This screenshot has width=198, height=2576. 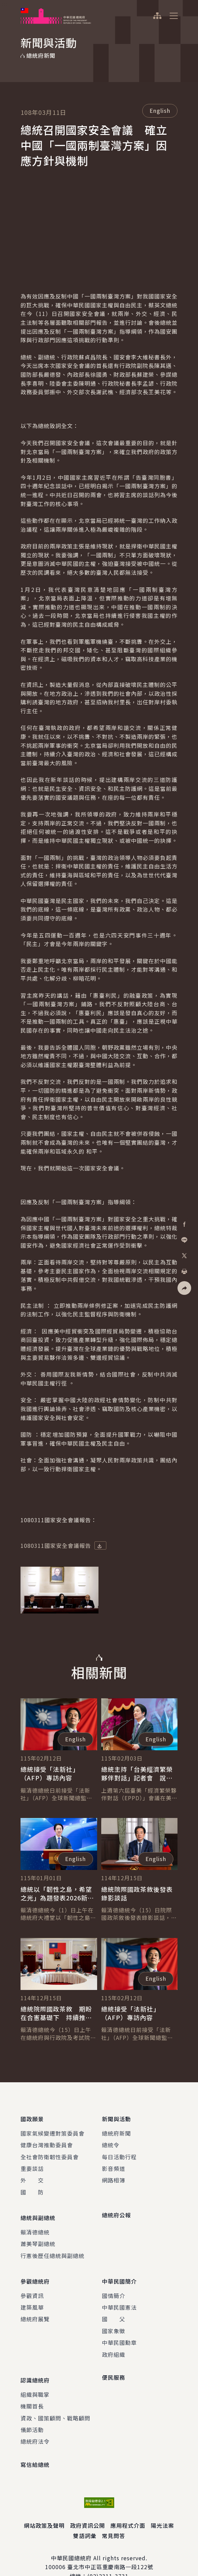 I want to click on 政府資訊公開, so click(x=87, y=2507).